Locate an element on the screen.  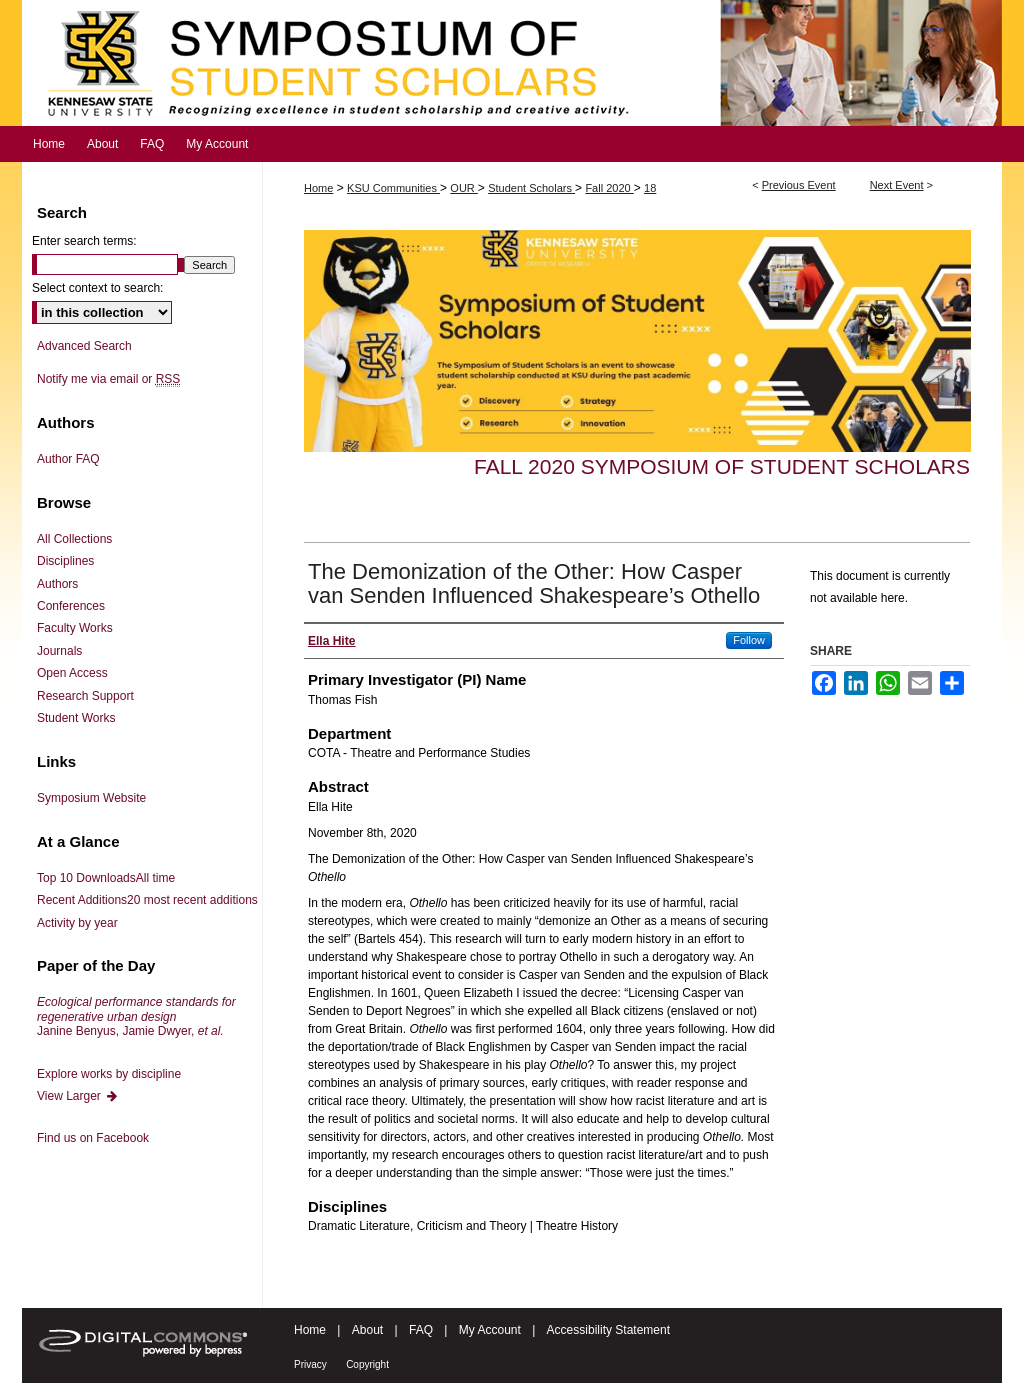
Fall 2020 Symposium of Student Scholars is located at coordinates (722, 466).